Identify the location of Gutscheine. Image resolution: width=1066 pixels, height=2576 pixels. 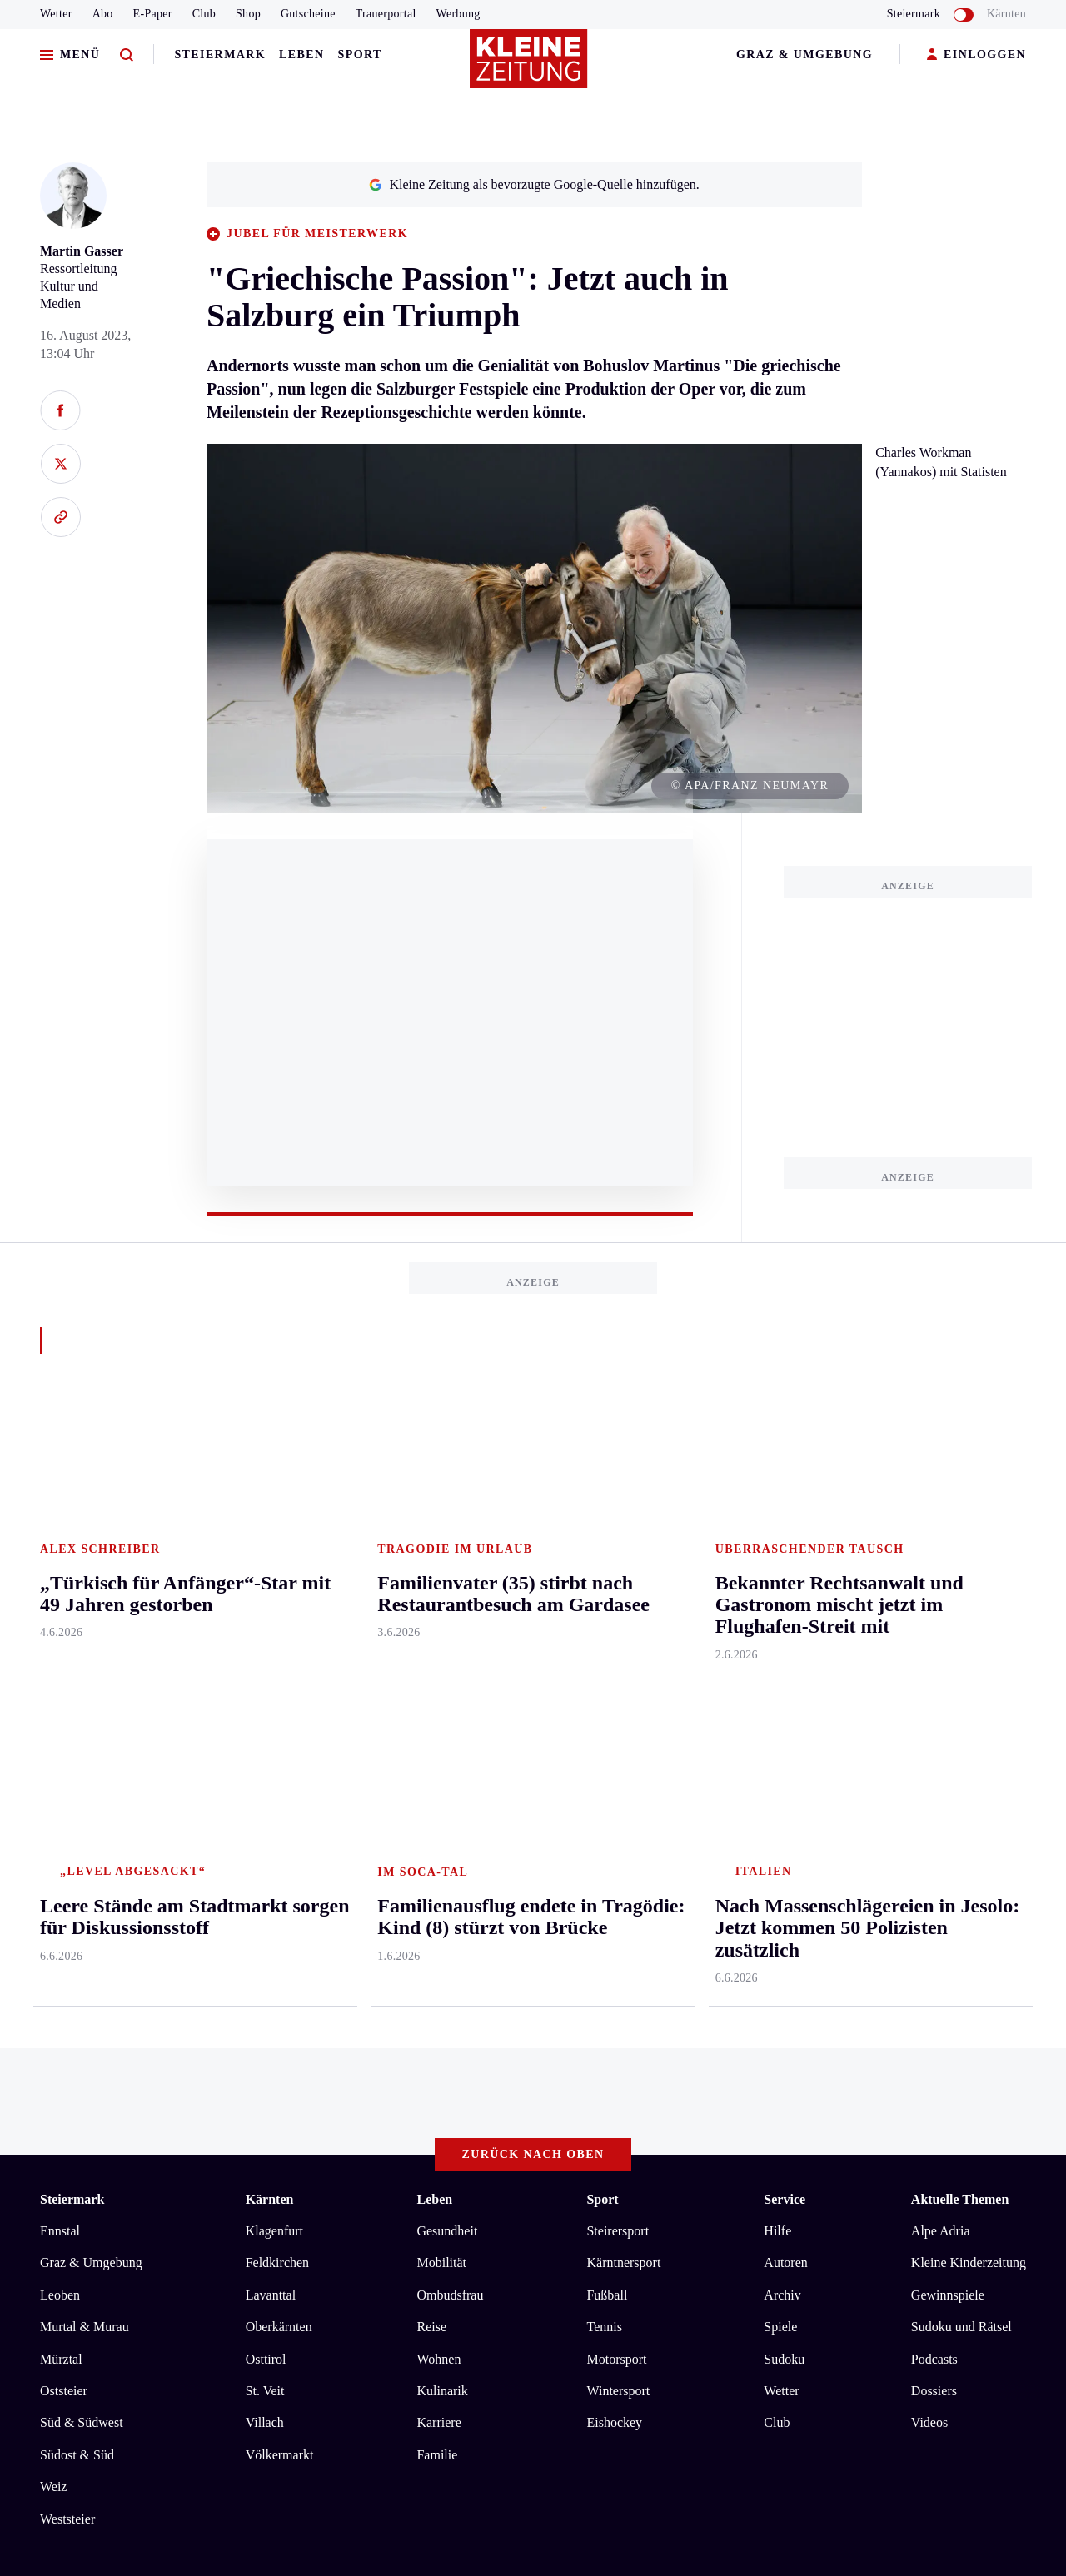
(308, 13).